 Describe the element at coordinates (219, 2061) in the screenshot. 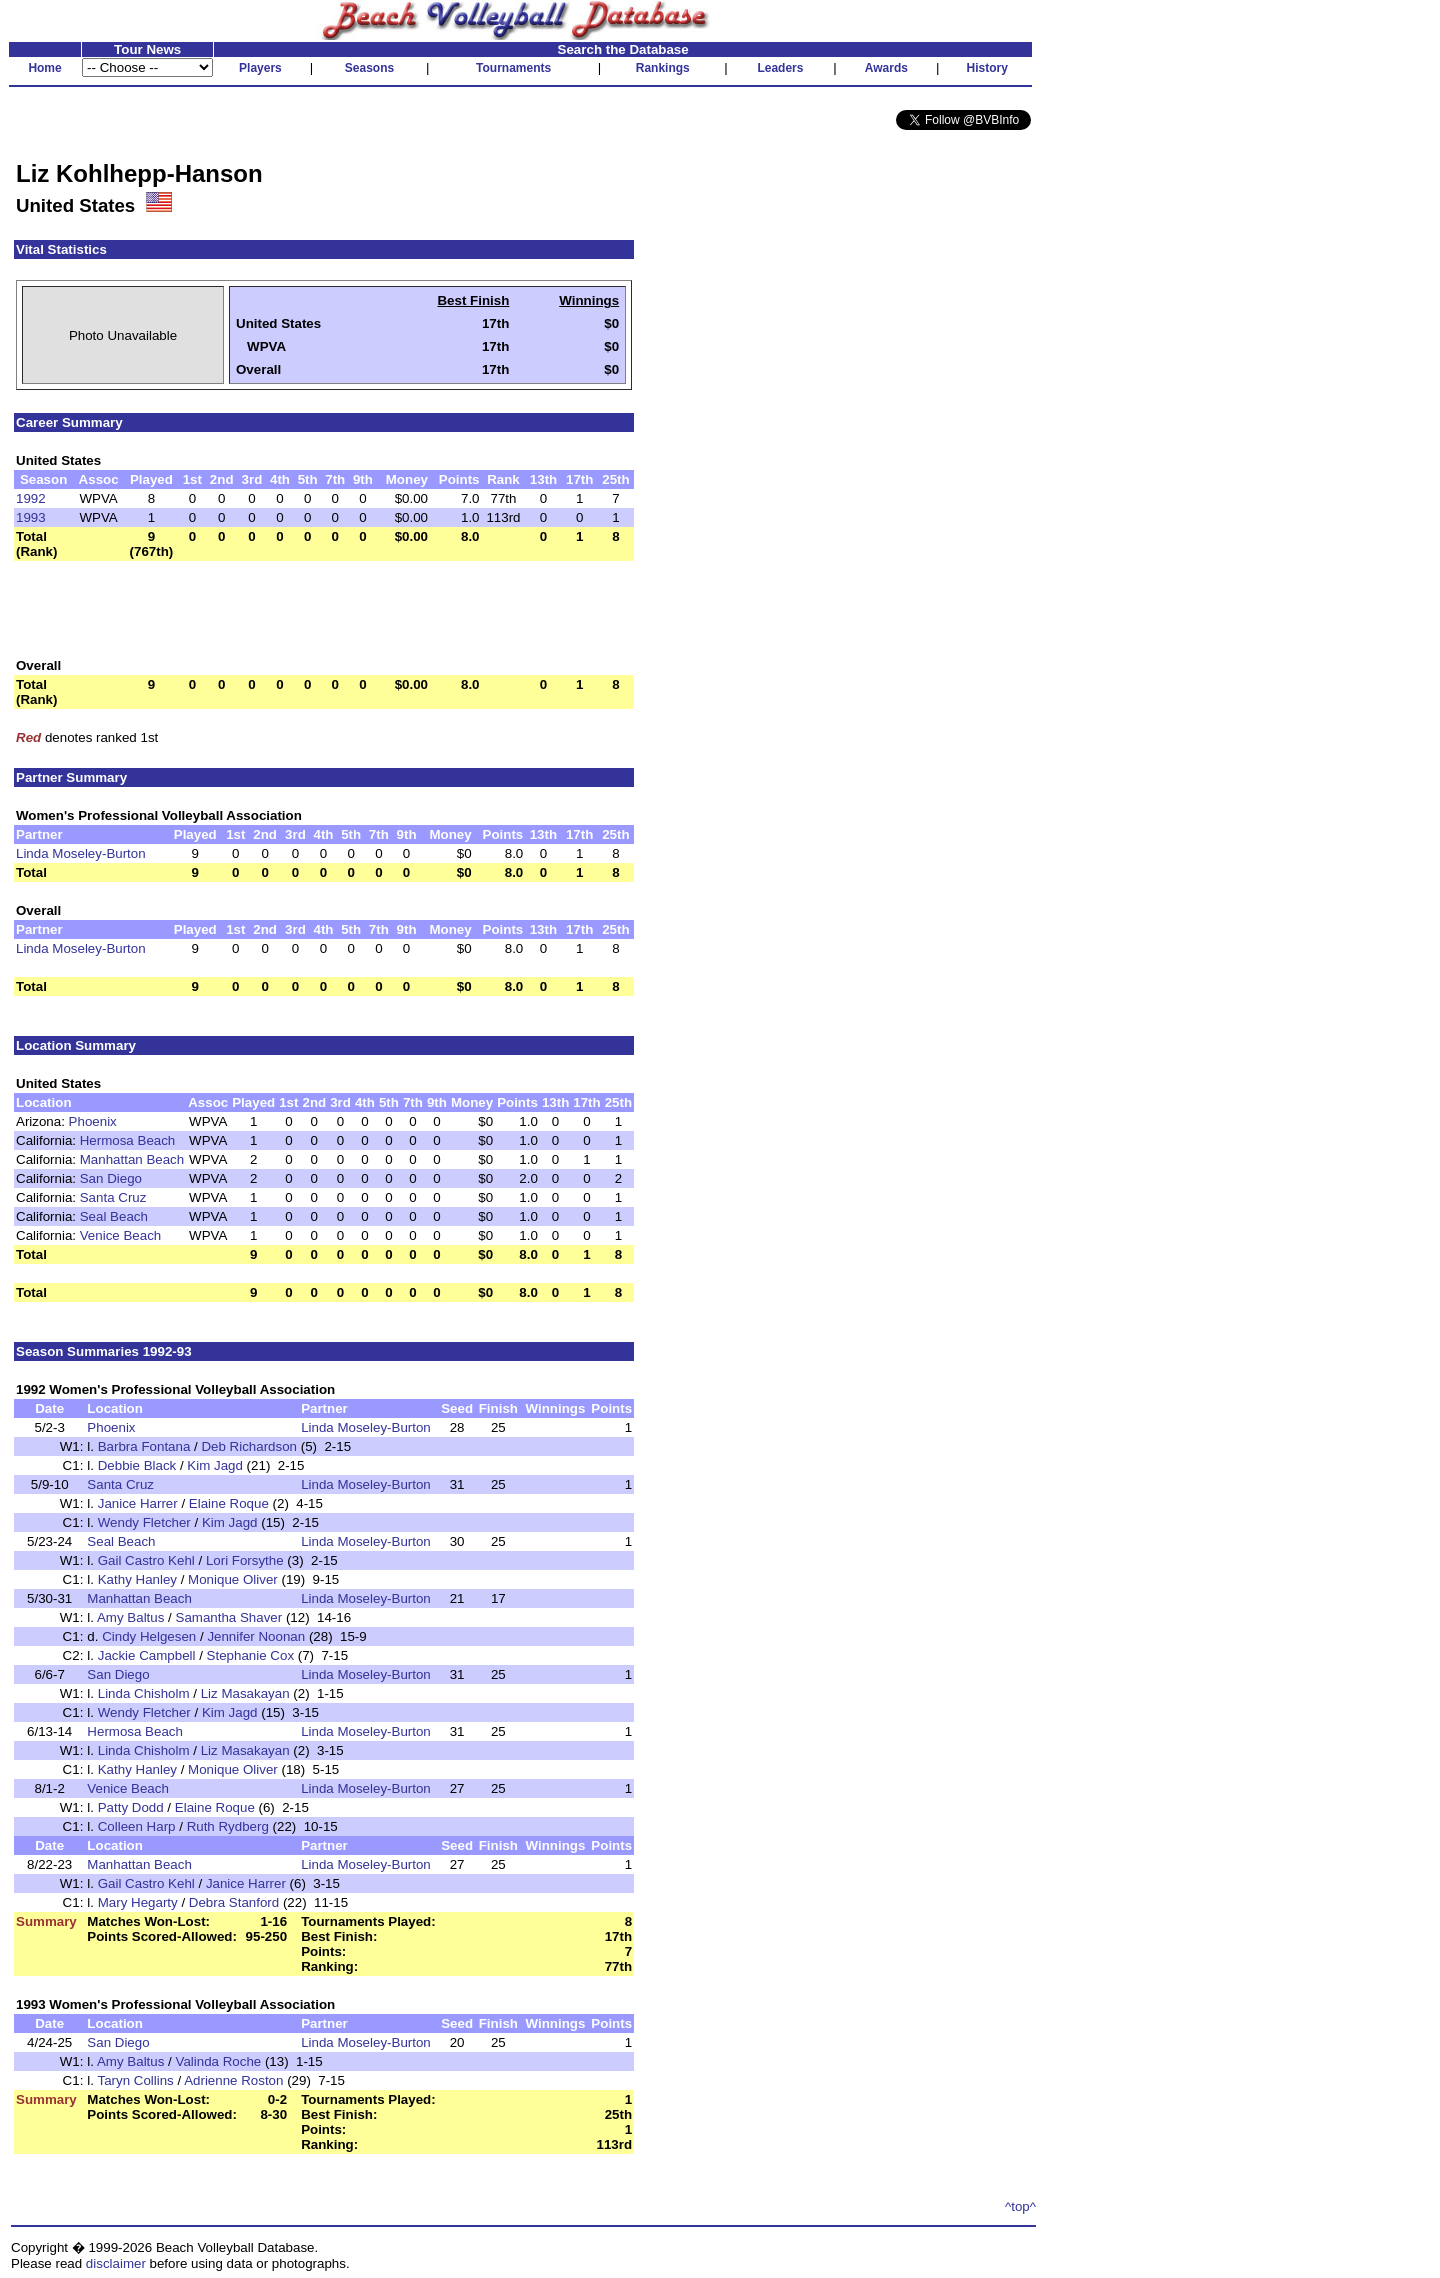

I see `Valinda Roche` at that location.